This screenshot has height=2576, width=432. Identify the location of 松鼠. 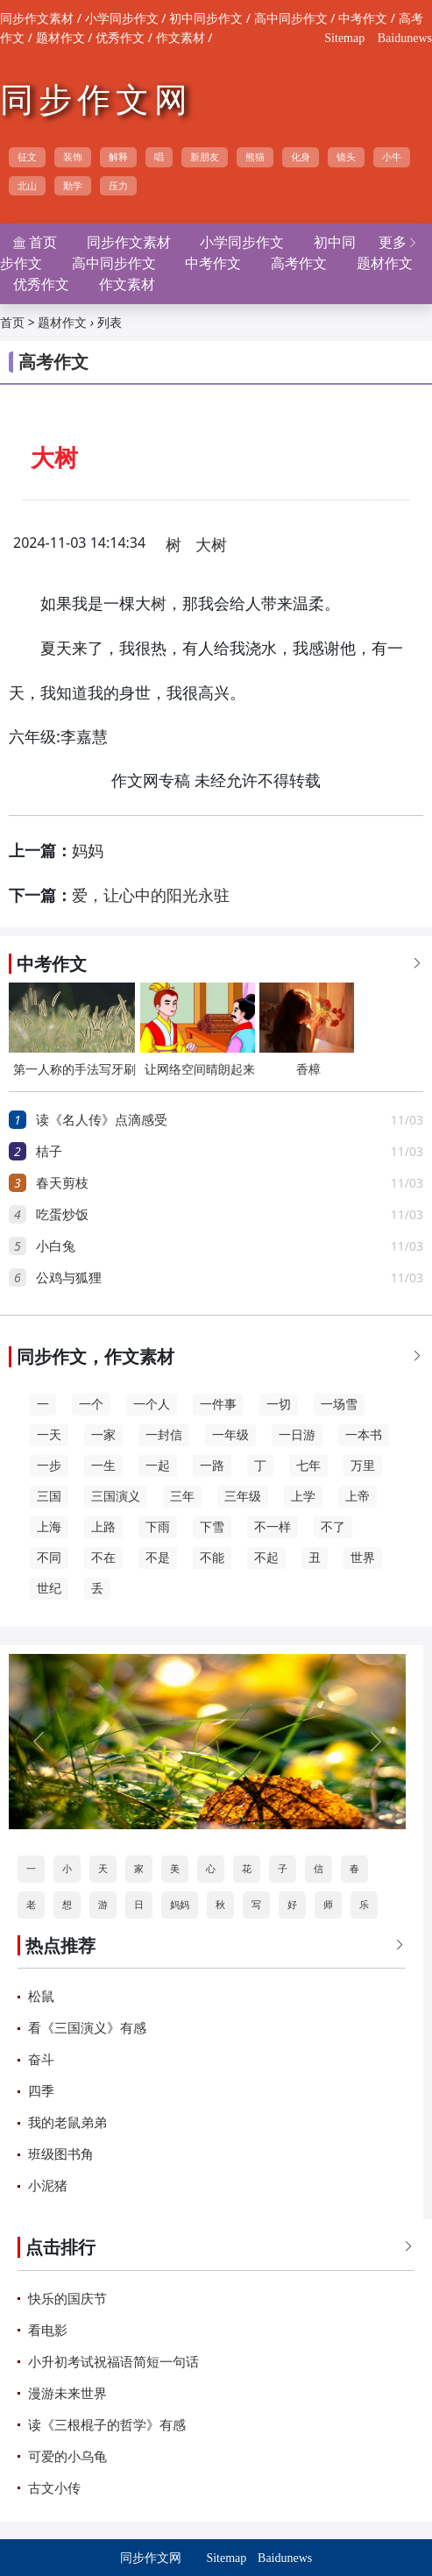
(41, 1997).